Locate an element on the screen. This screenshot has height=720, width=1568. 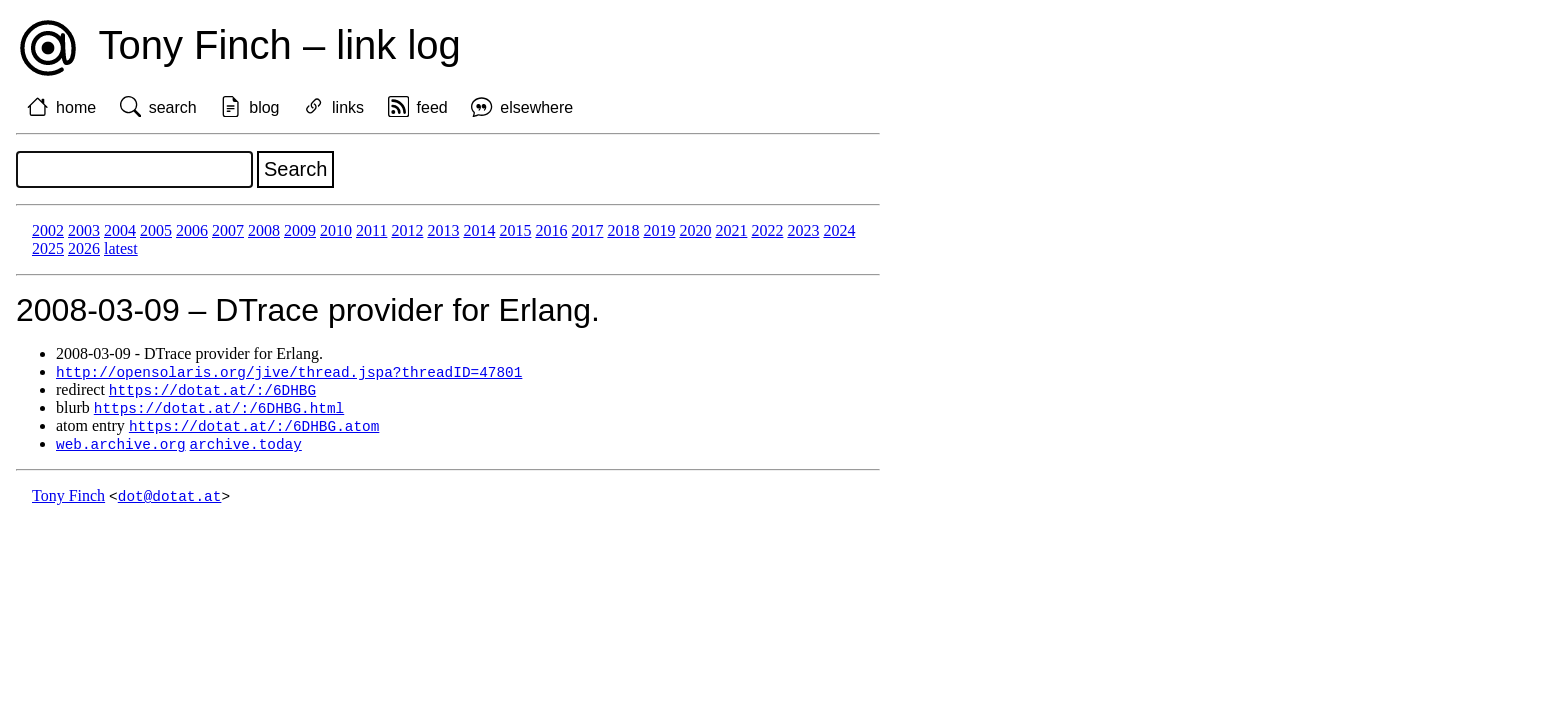
2012 is located at coordinates (407, 230).